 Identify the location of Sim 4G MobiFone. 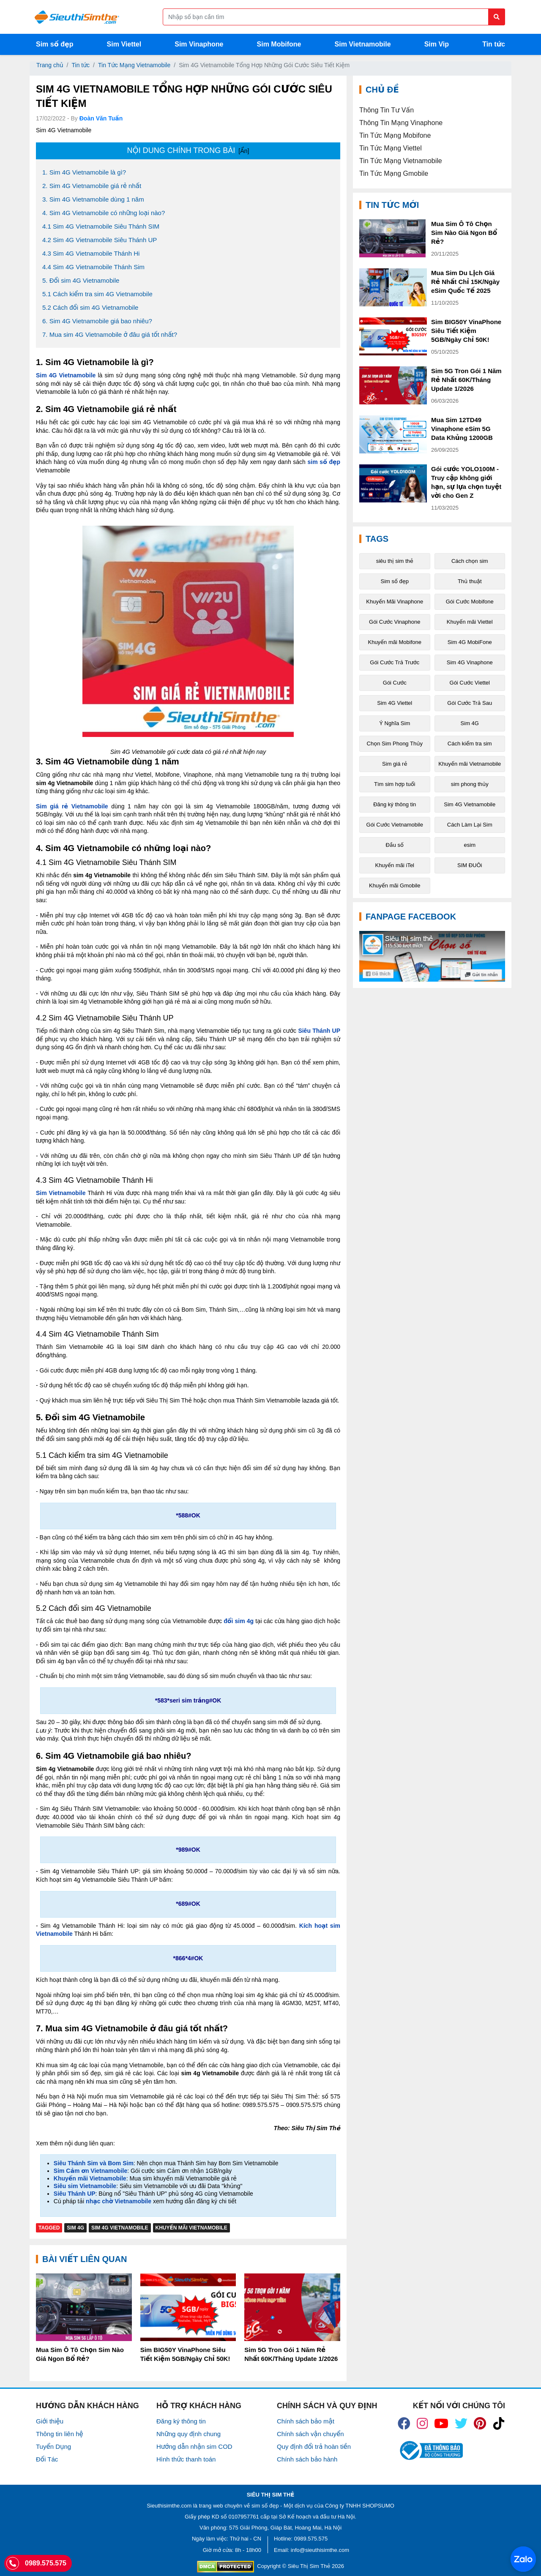
(470, 642).